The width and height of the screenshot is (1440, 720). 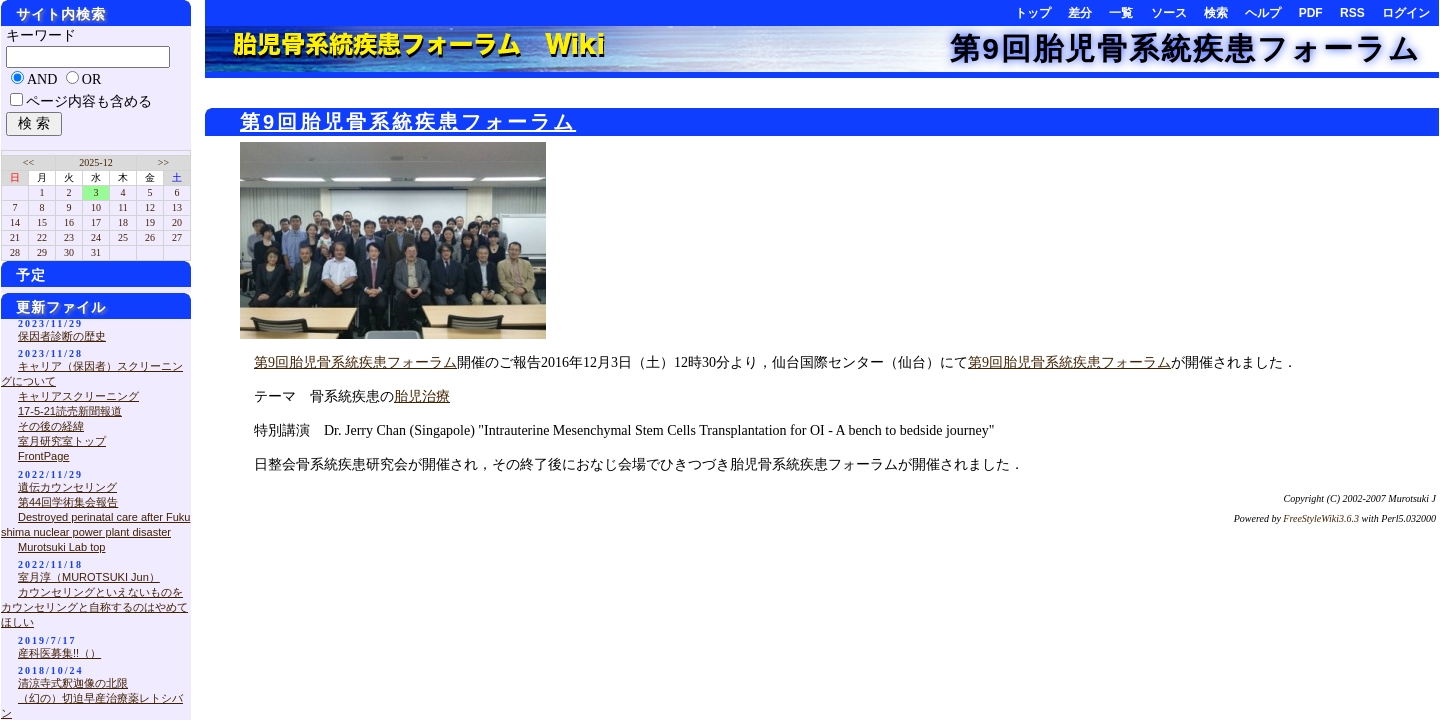 I want to click on トップ, so click(x=1033, y=13).